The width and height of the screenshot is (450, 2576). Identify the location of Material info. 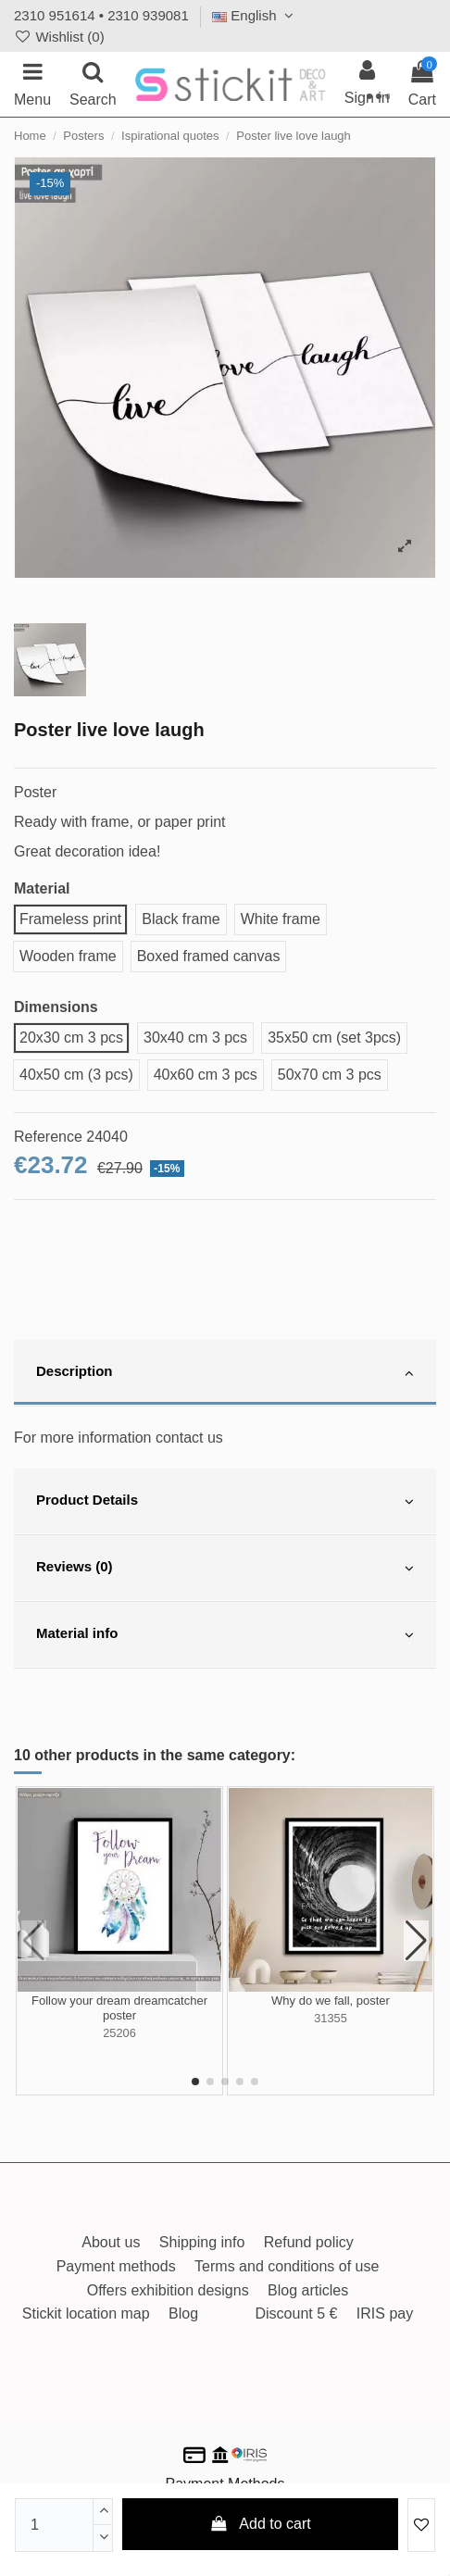
(225, 1635).